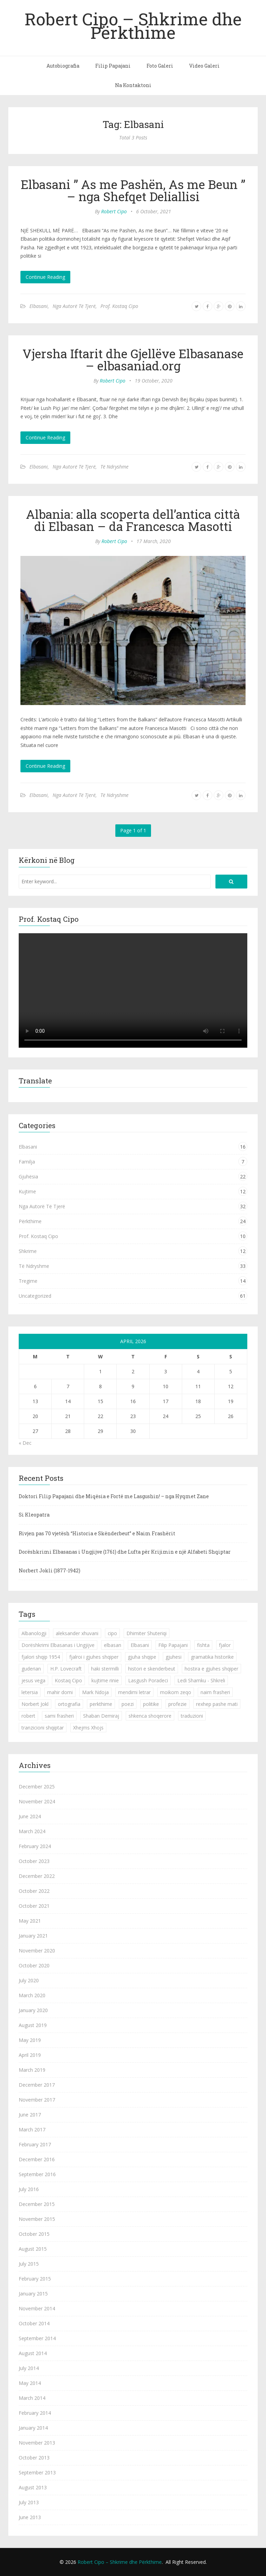 The width and height of the screenshot is (266, 2576). Describe the element at coordinates (30, 1920) in the screenshot. I see `May 2021` at that location.